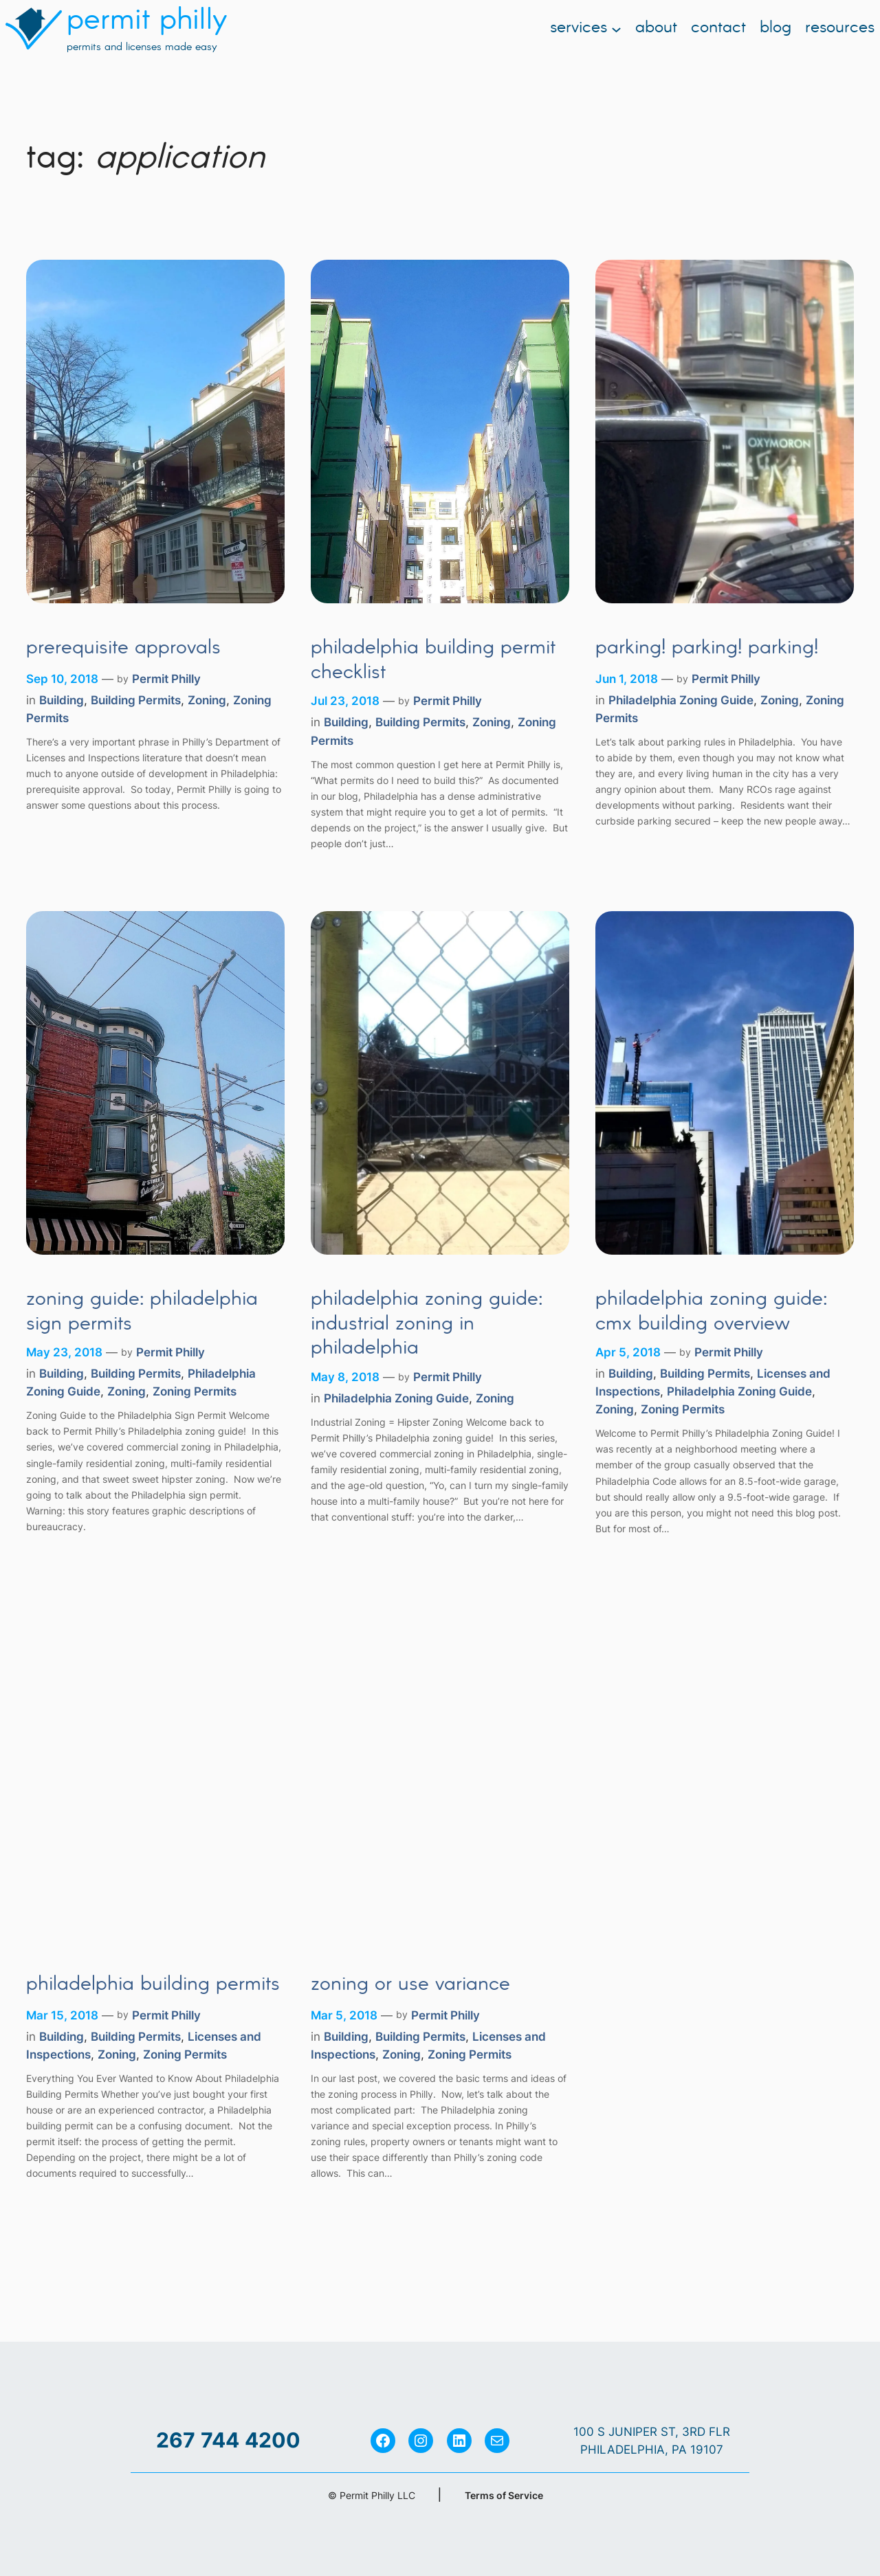  Describe the element at coordinates (194, 1391) in the screenshot. I see `Zoning Permits` at that location.